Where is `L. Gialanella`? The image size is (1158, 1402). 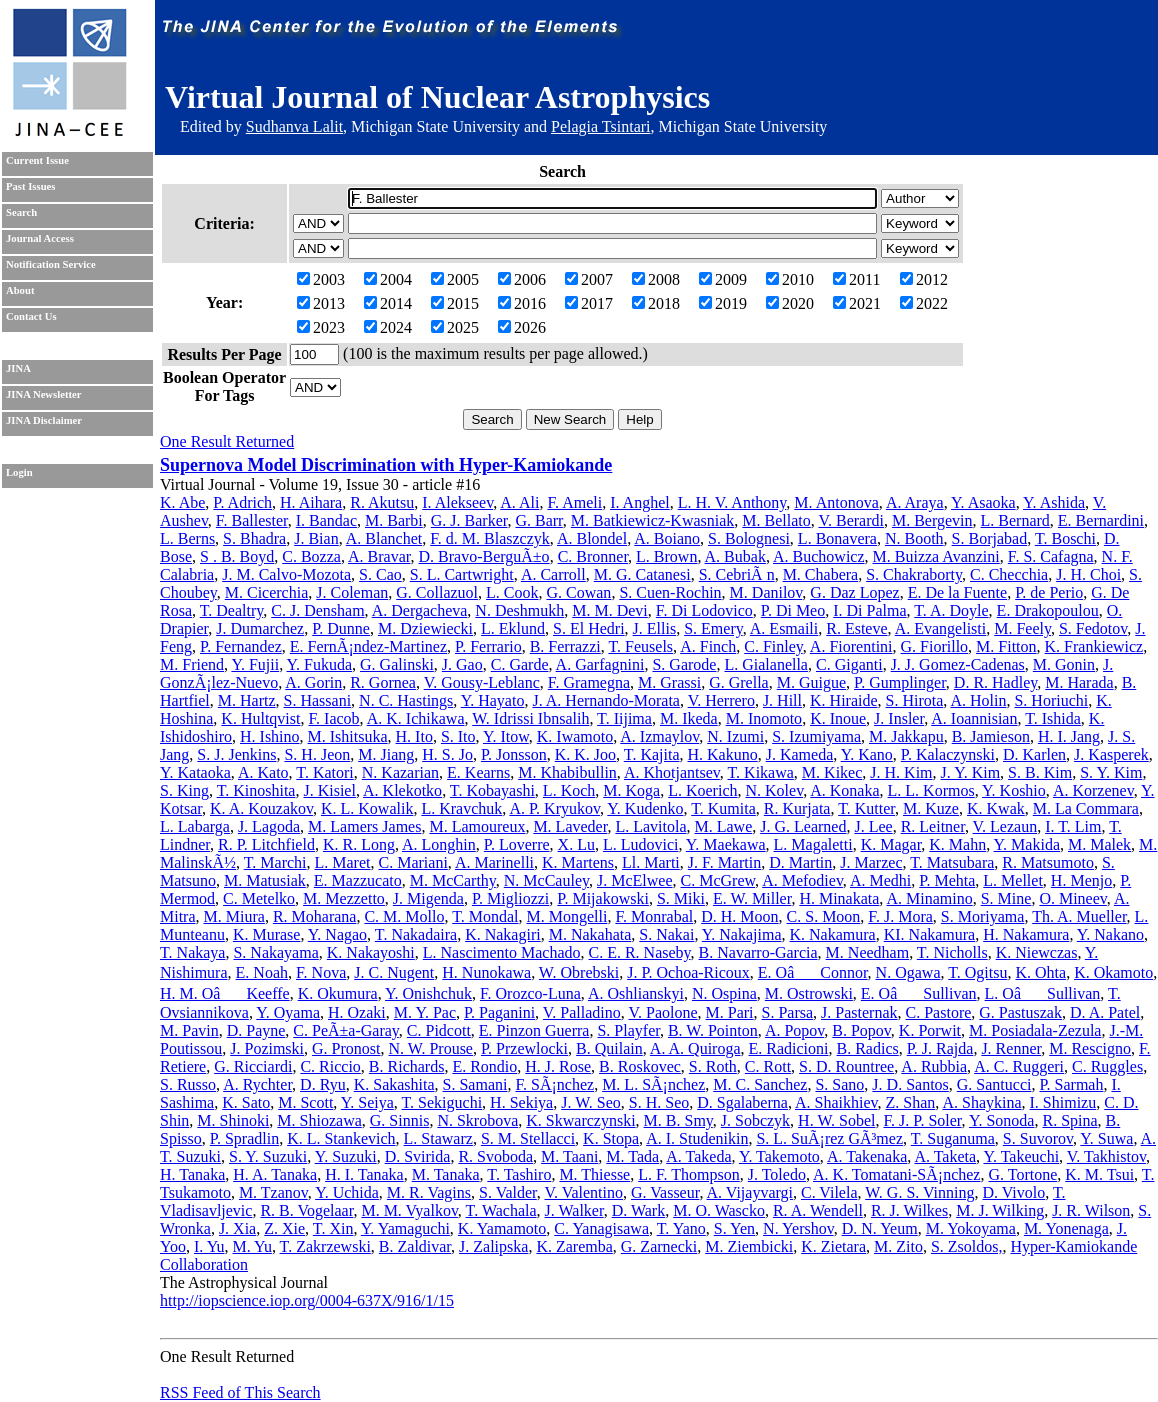 L. Gialanella is located at coordinates (766, 664).